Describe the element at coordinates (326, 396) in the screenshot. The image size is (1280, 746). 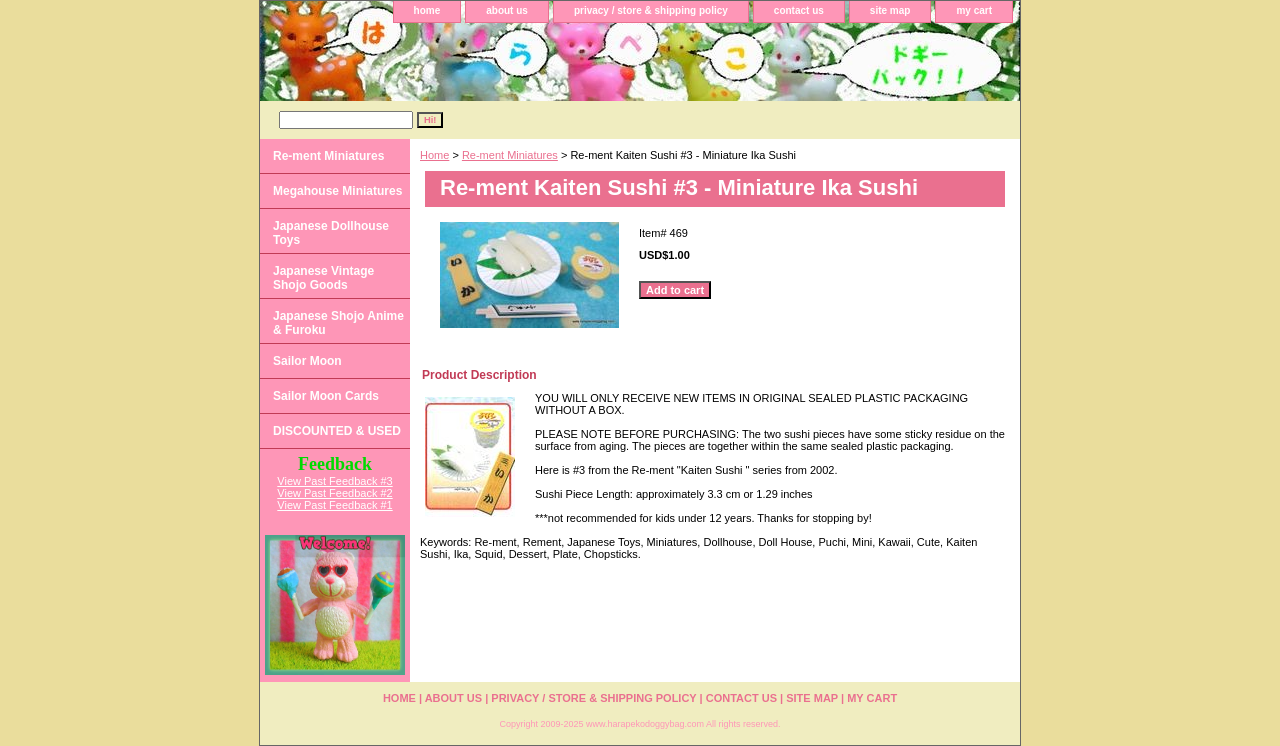
I see `Sailor Moon Cards` at that location.